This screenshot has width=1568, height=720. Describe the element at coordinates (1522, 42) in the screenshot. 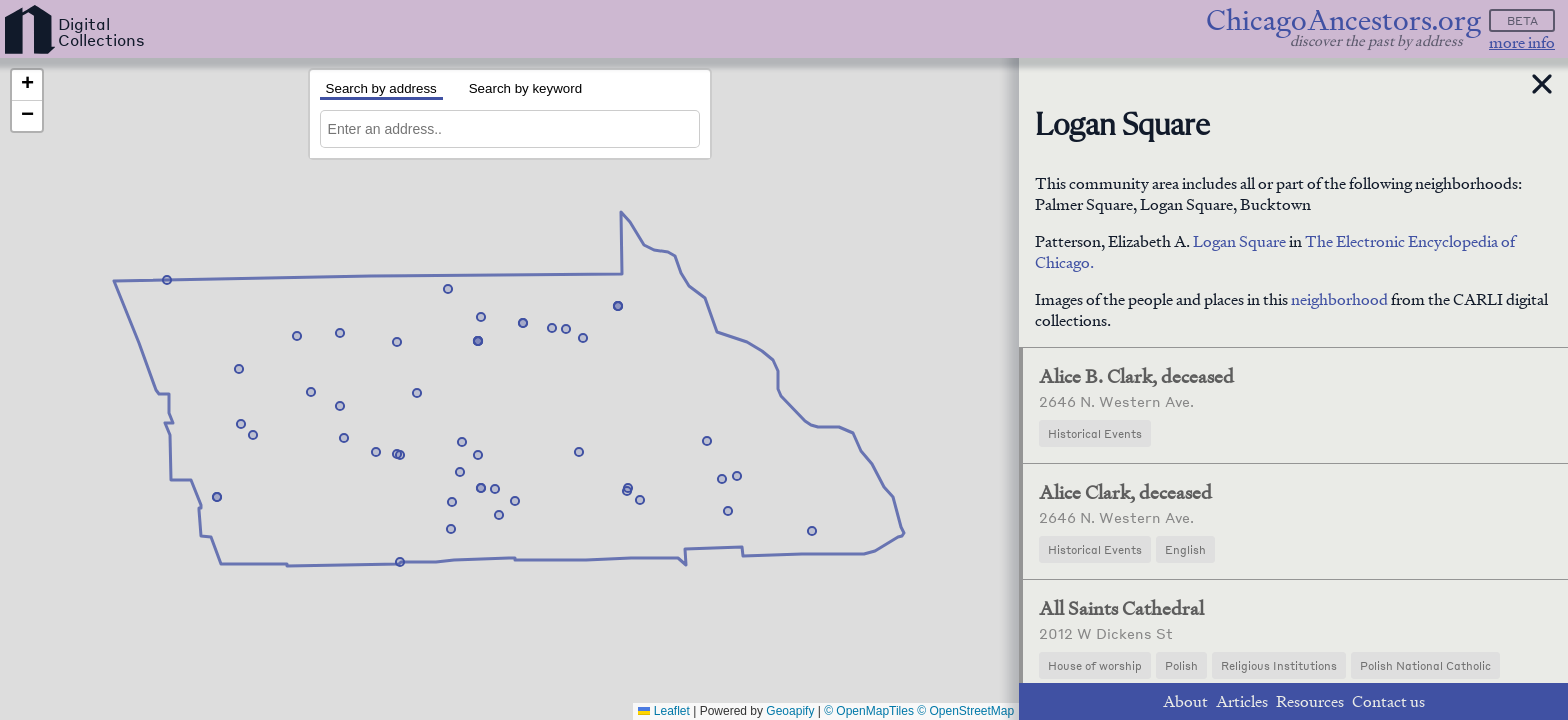

I see `more info` at that location.